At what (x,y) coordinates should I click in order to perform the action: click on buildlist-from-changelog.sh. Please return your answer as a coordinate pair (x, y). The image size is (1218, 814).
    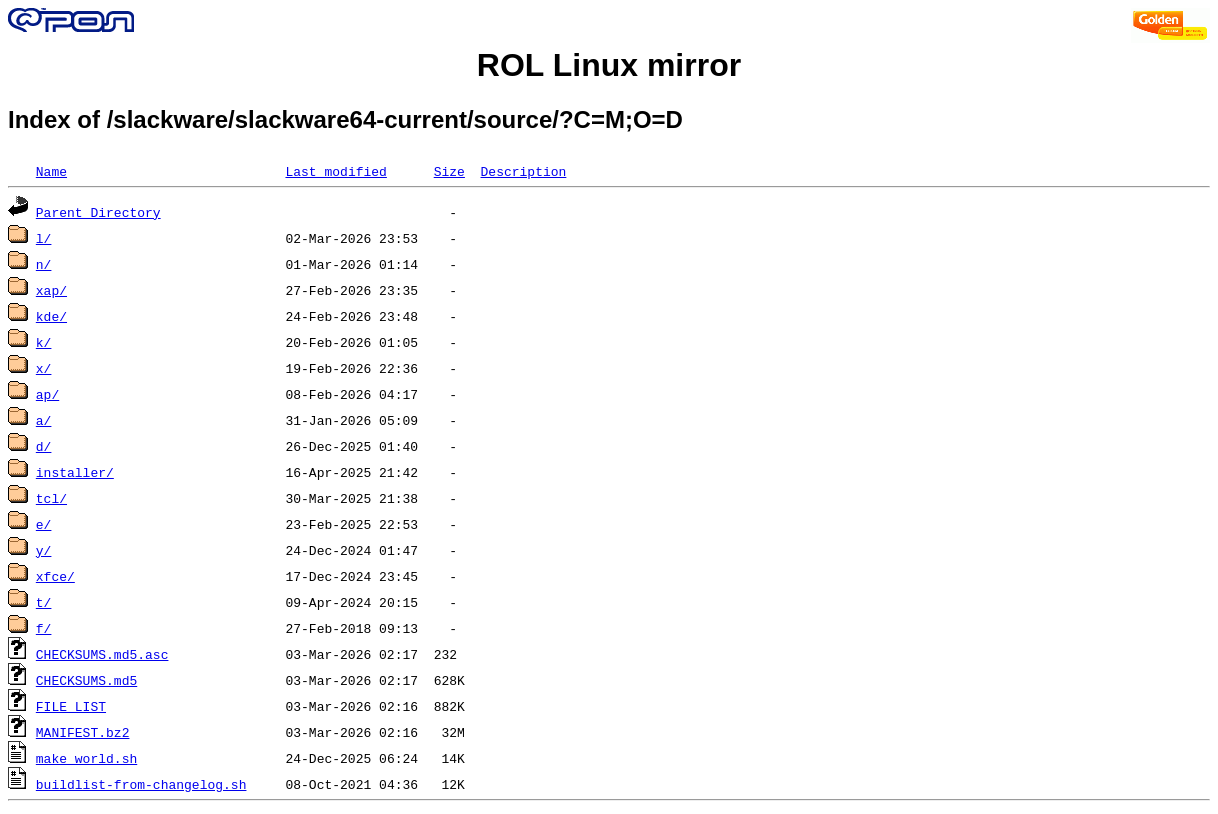
    Looking at the image, I should click on (141, 784).